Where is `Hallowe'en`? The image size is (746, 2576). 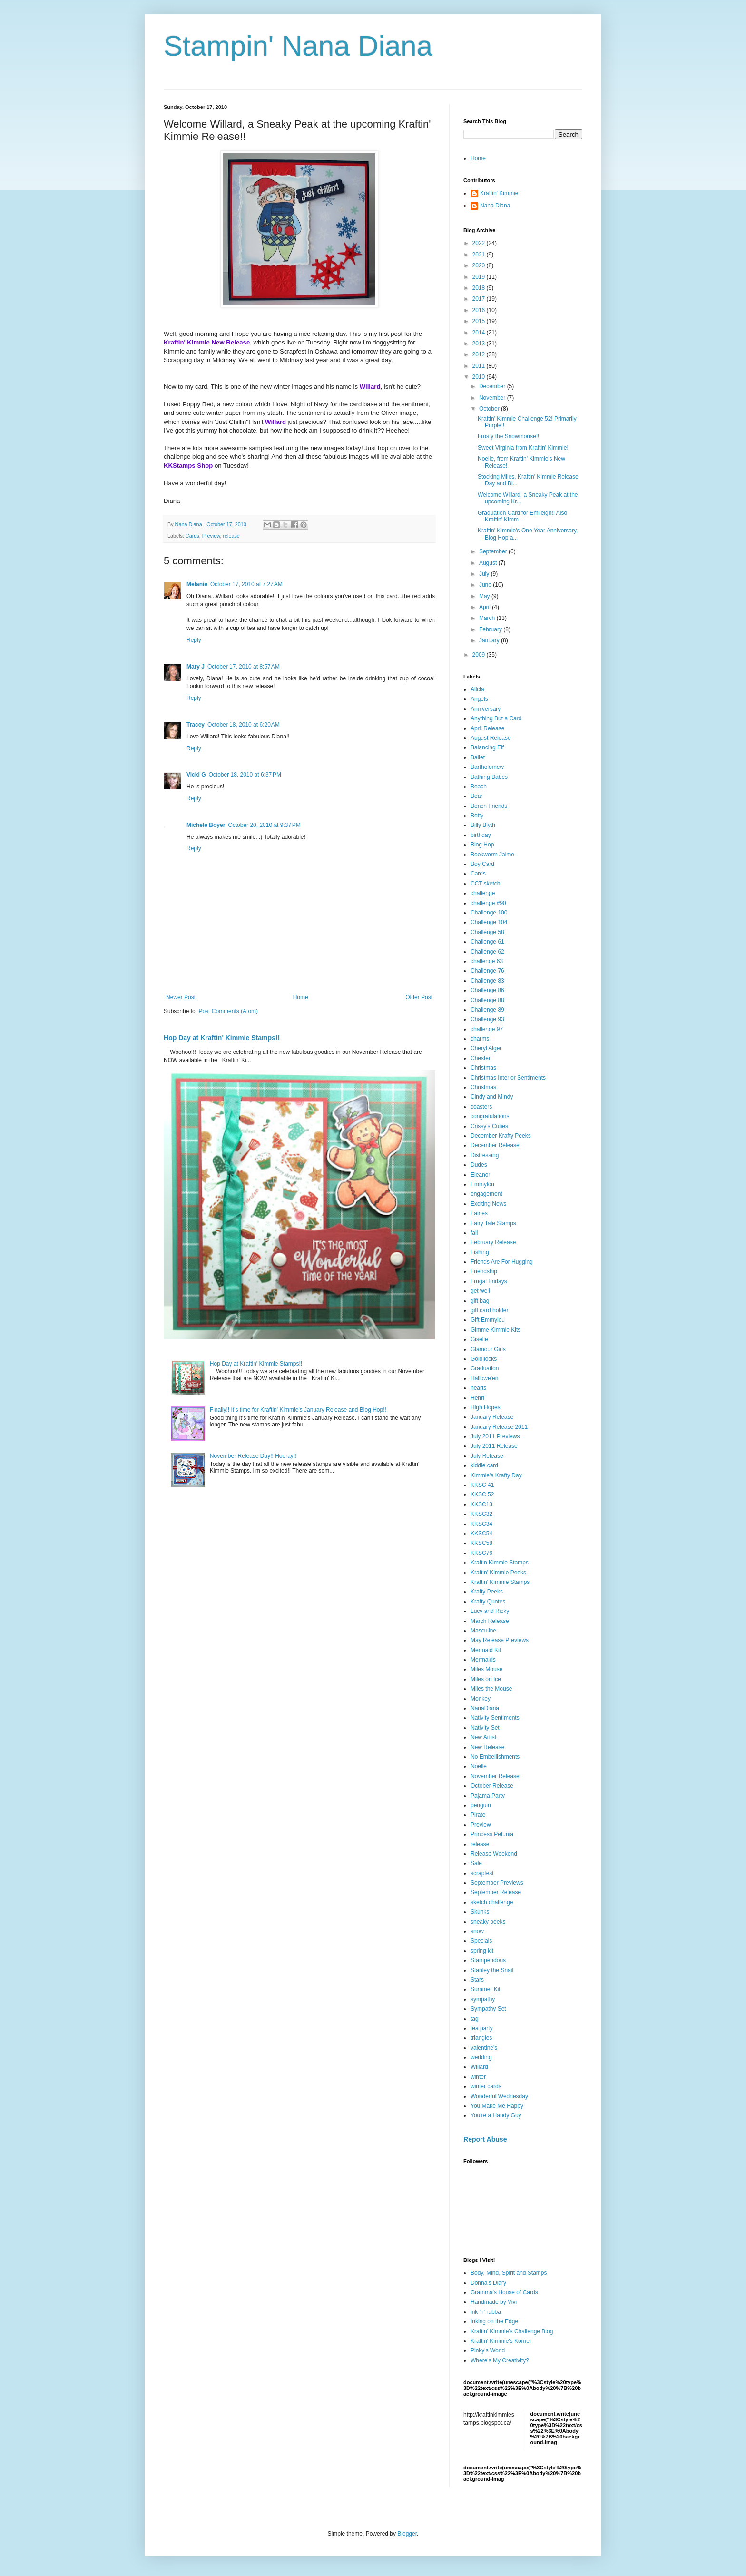 Hallowe'en is located at coordinates (484, 1378).